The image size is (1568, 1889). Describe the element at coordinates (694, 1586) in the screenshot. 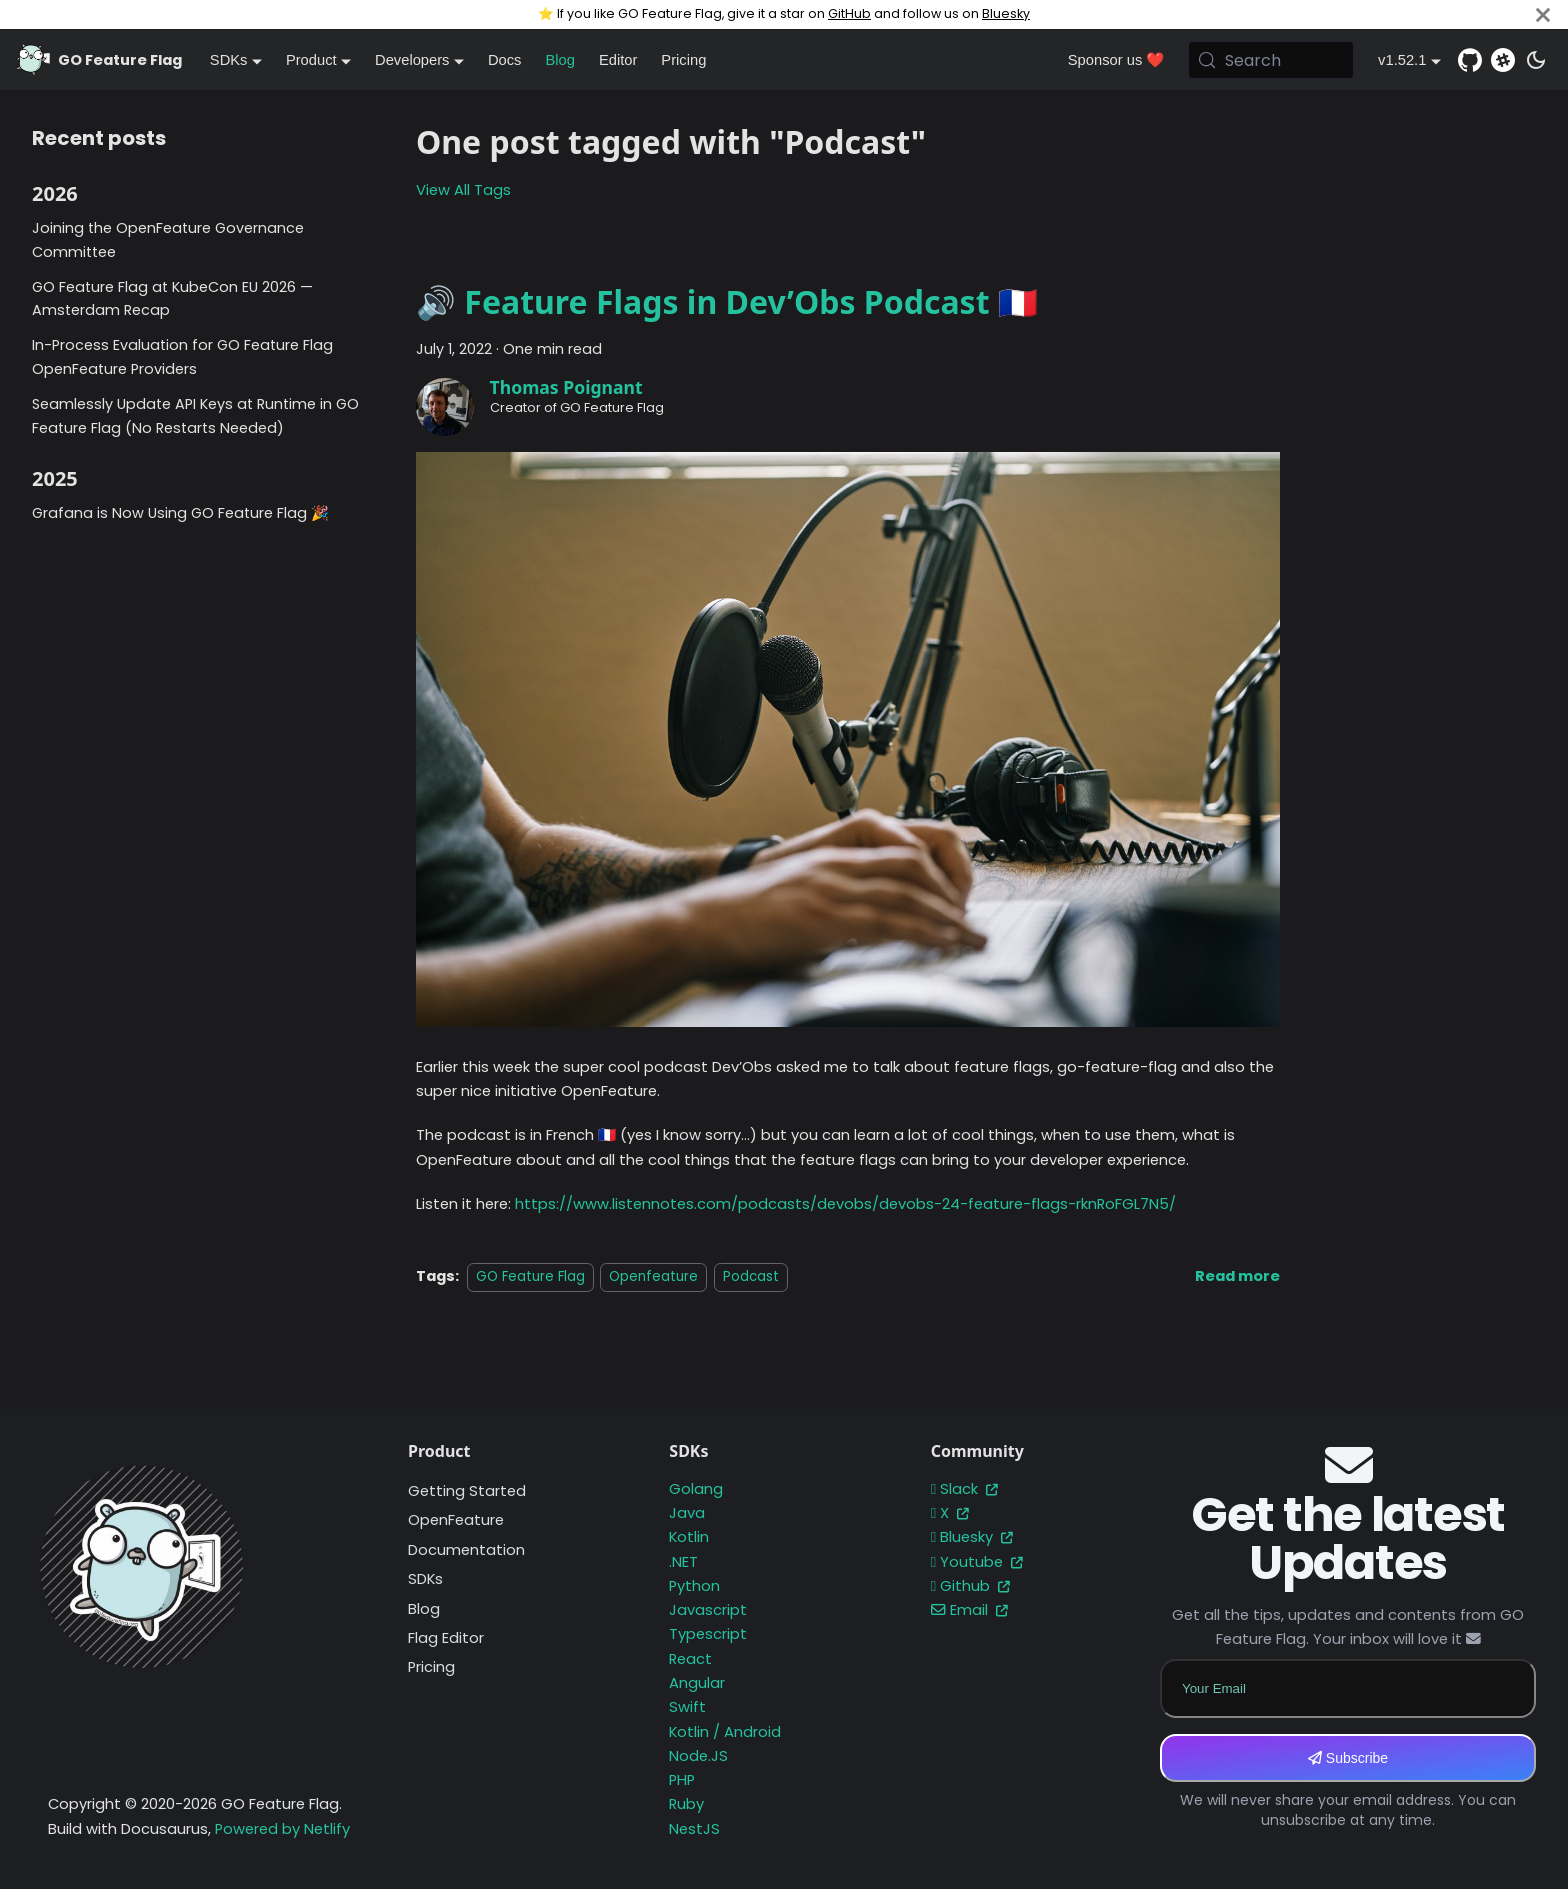

I see `Python` at that location.